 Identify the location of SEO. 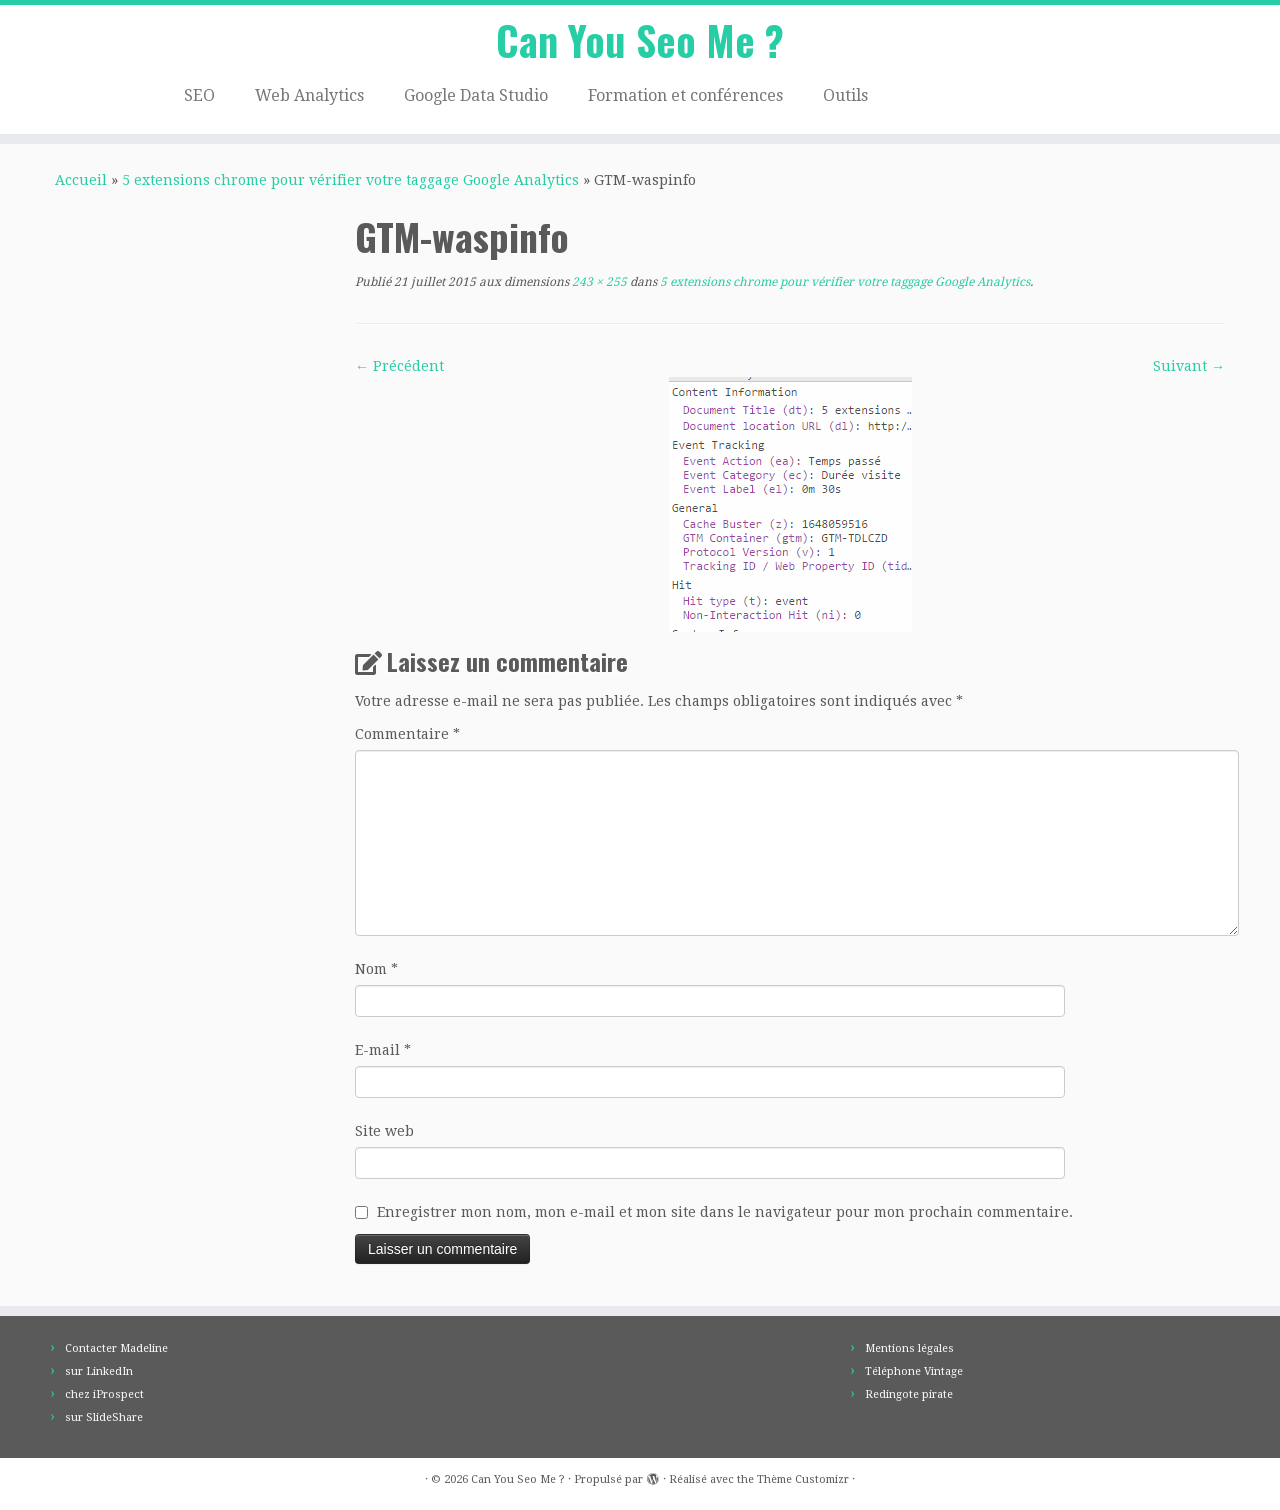
(199, 95).